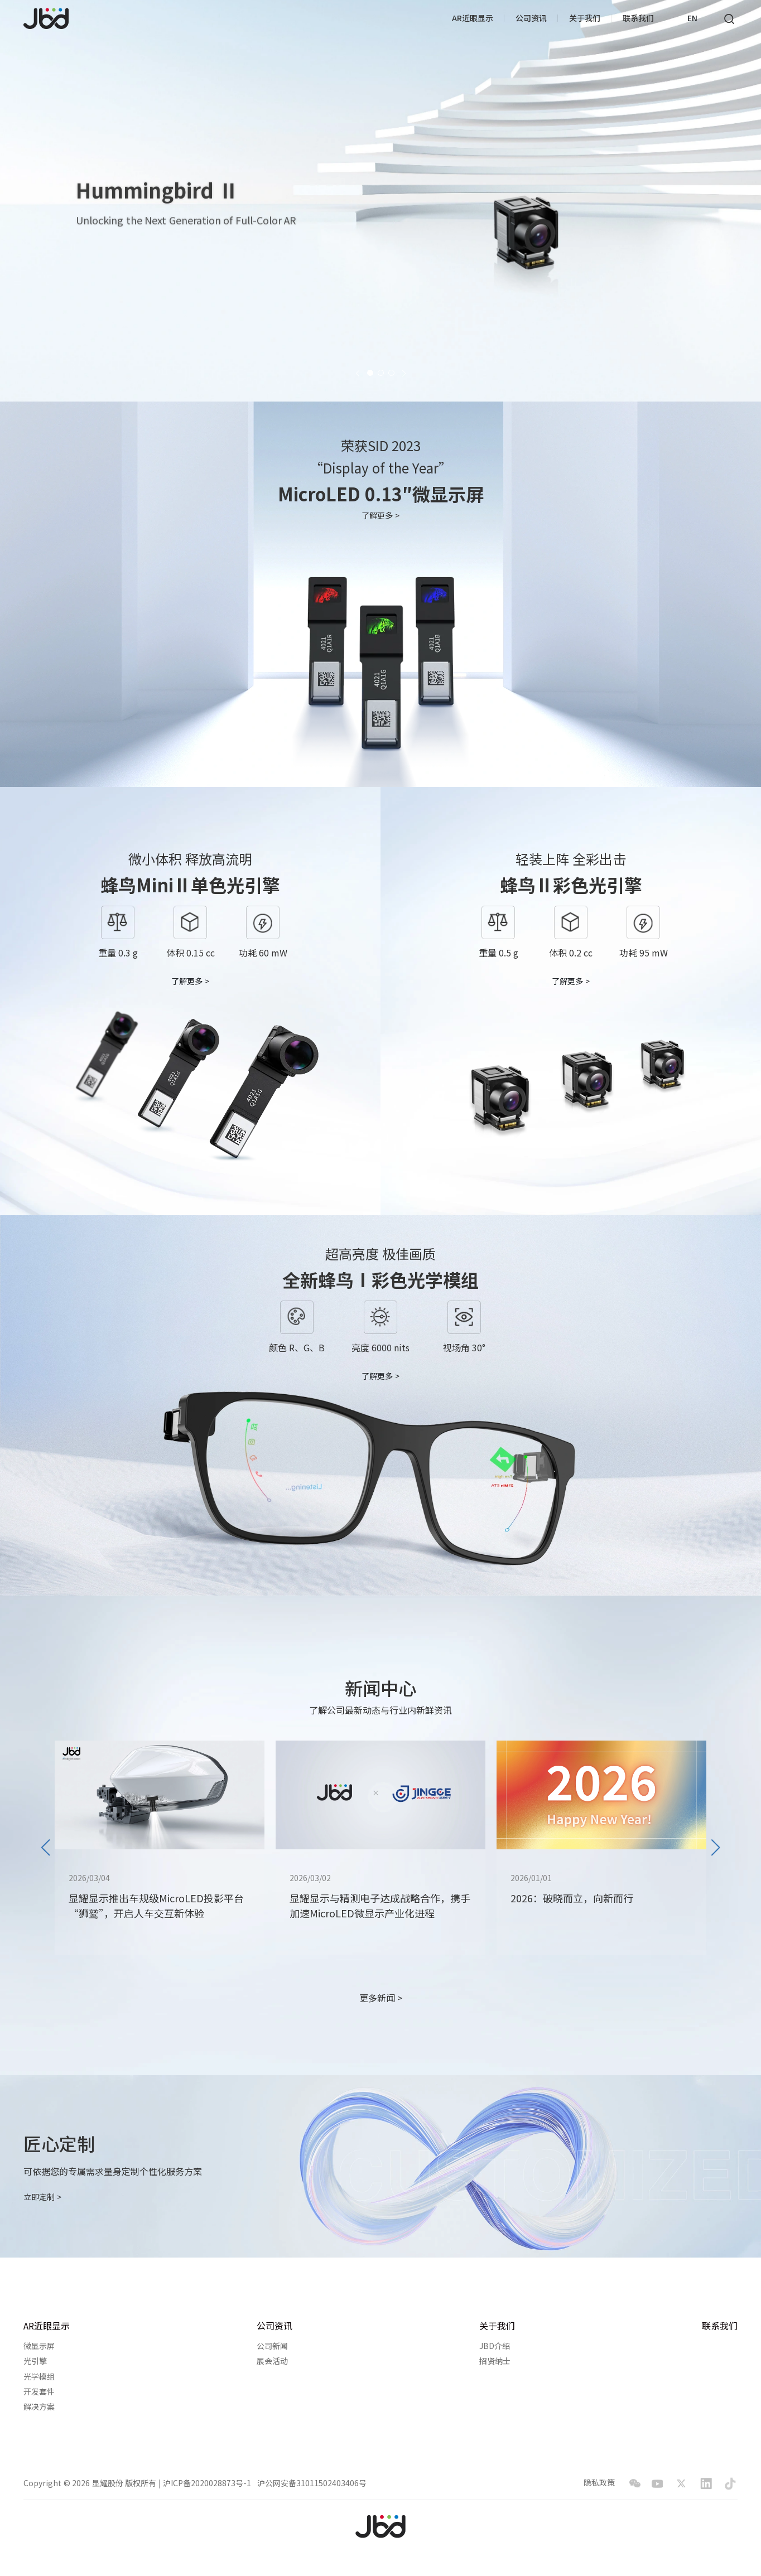 The width and height of the screenshot is (761, 2576). Describe the element at coordinates (39, 2406) in the screenshot. I see `解决方案` at that location.